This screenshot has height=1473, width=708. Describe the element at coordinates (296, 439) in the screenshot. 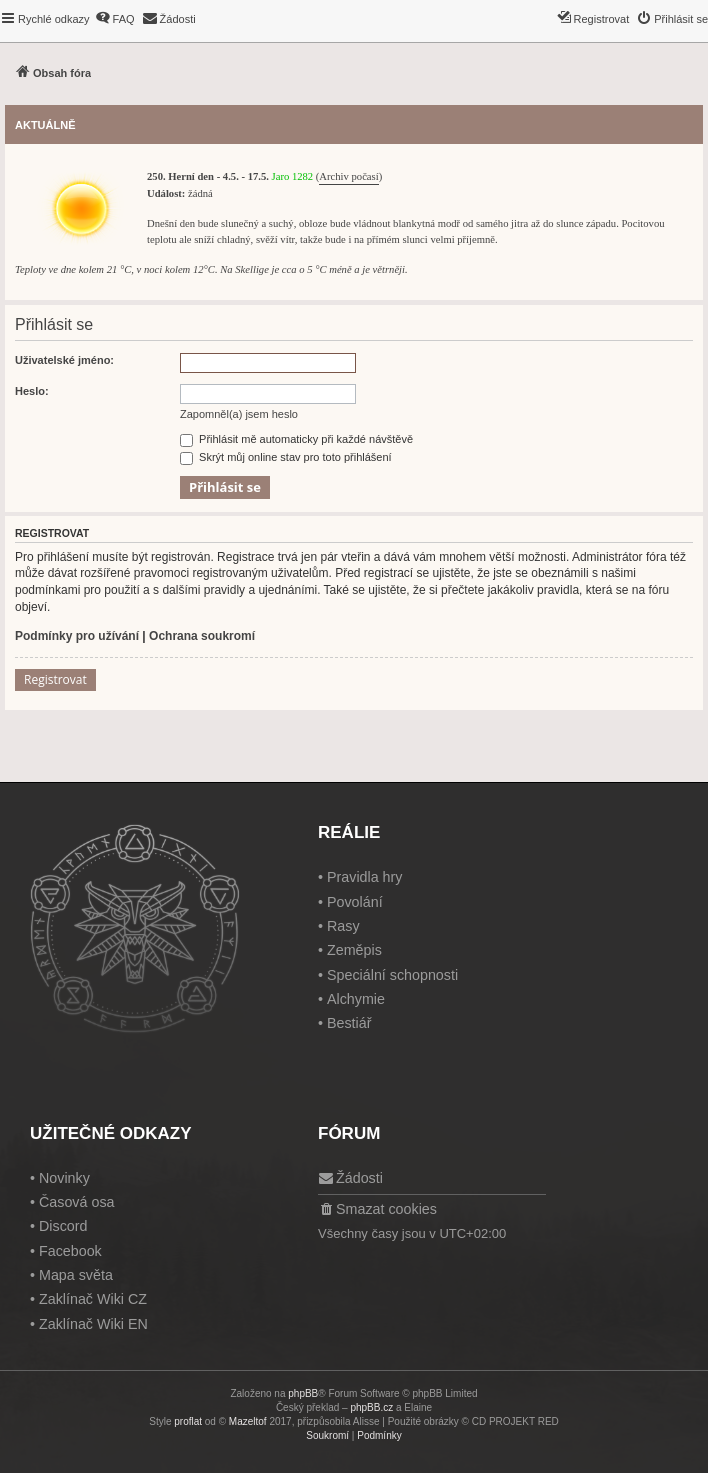

I see `Přihlásit mě automaticky při každé návštěvě` at that location.